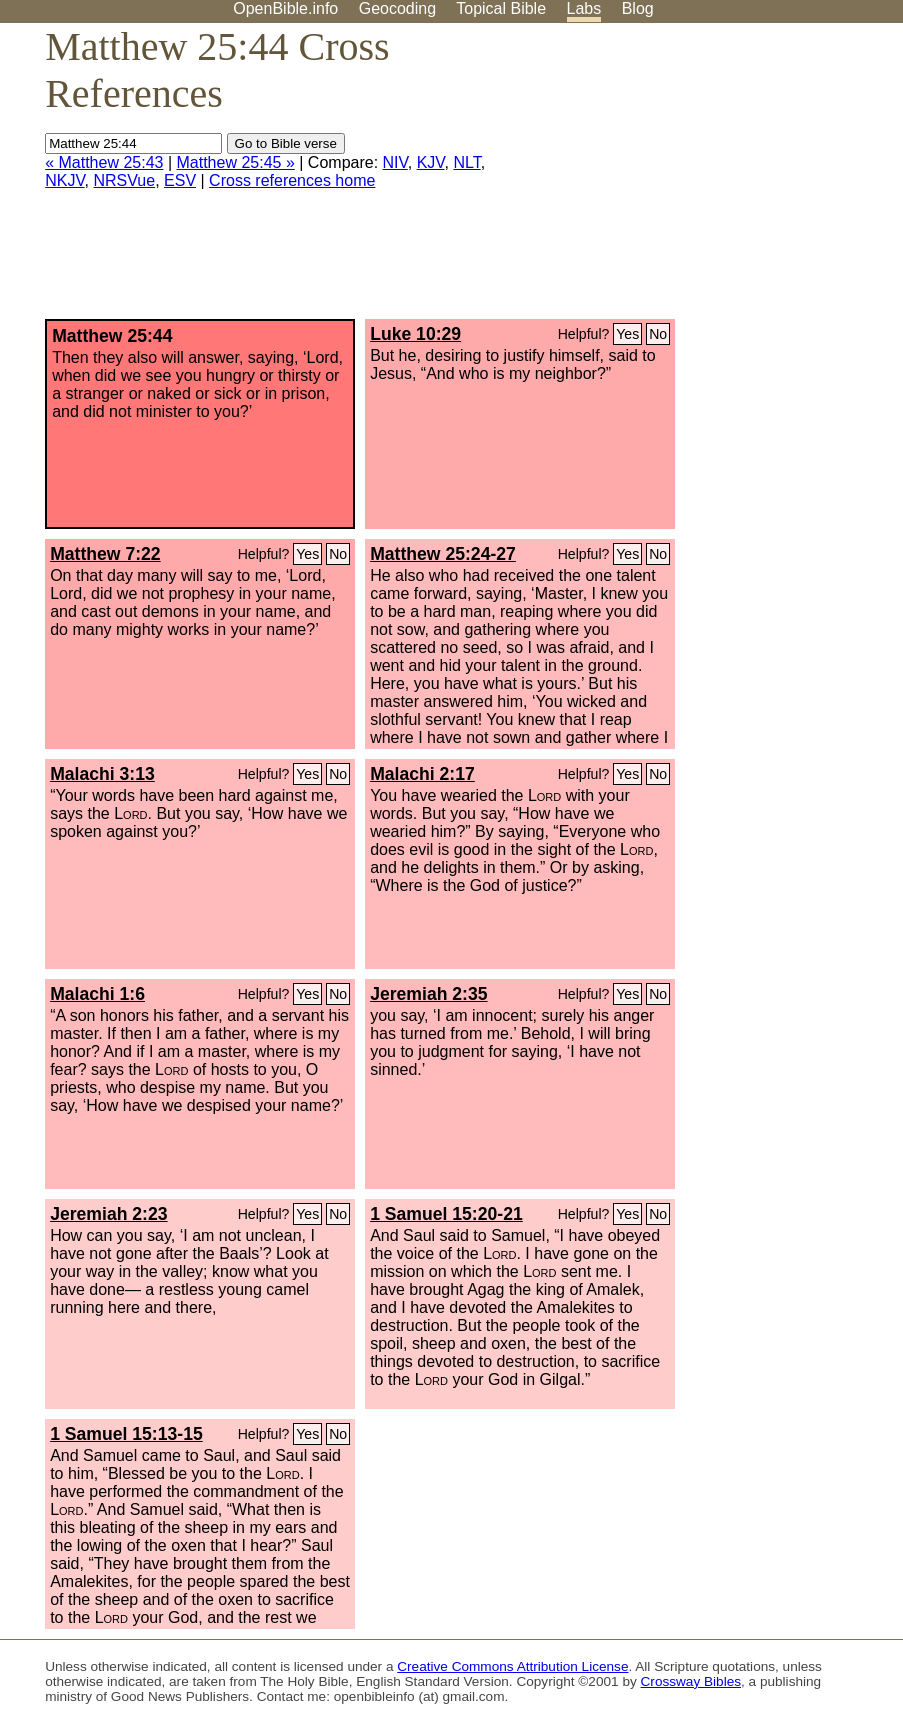 This screenshot has width=903, height=1717. What do you see at coordinates (691, 1681) in the screenshot?
I see `Crossway Bibles` at bounding box center [691, 1681].